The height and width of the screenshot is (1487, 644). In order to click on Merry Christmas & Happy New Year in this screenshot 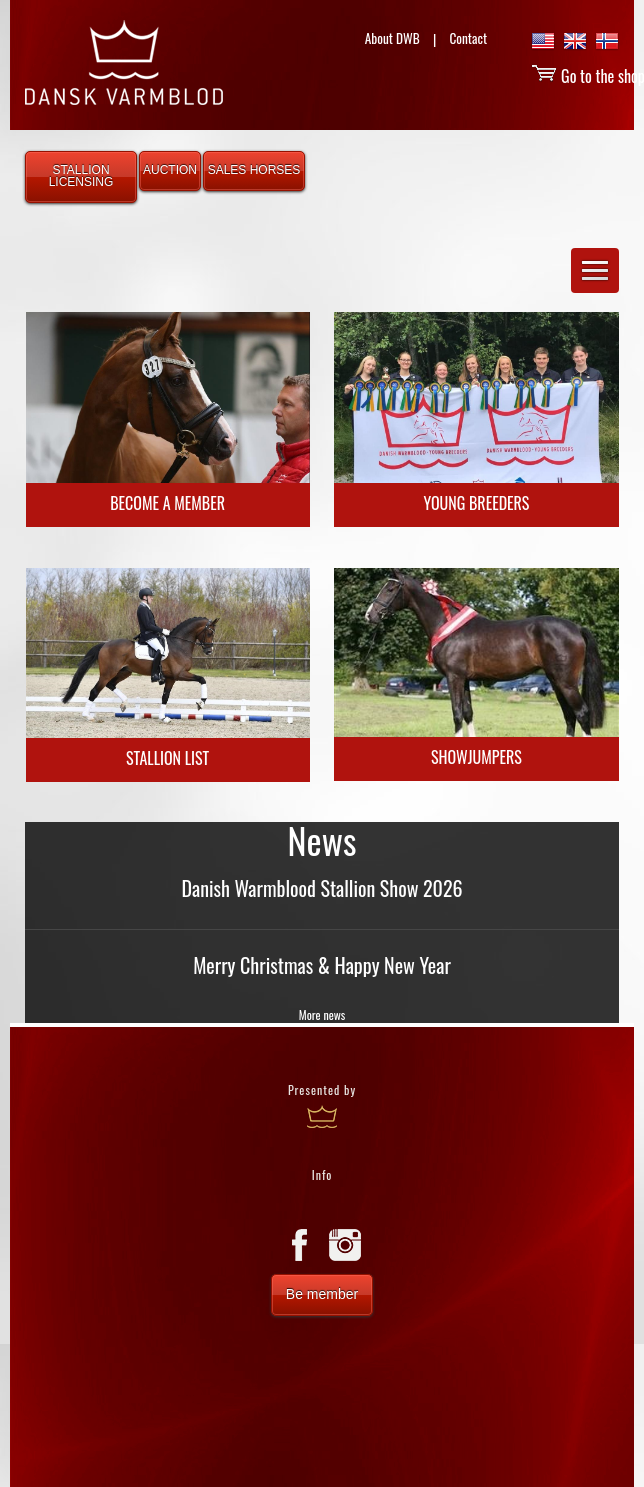, I will do `click(322, 965)`.